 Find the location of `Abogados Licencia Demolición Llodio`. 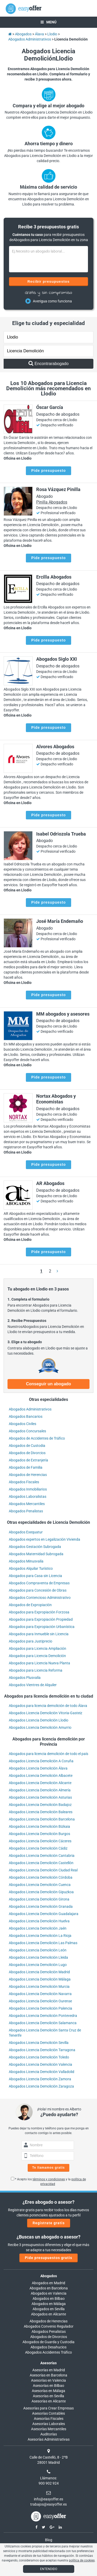

Abogados Licencia Demolición Llodio is located at coordinates (38, 1720).